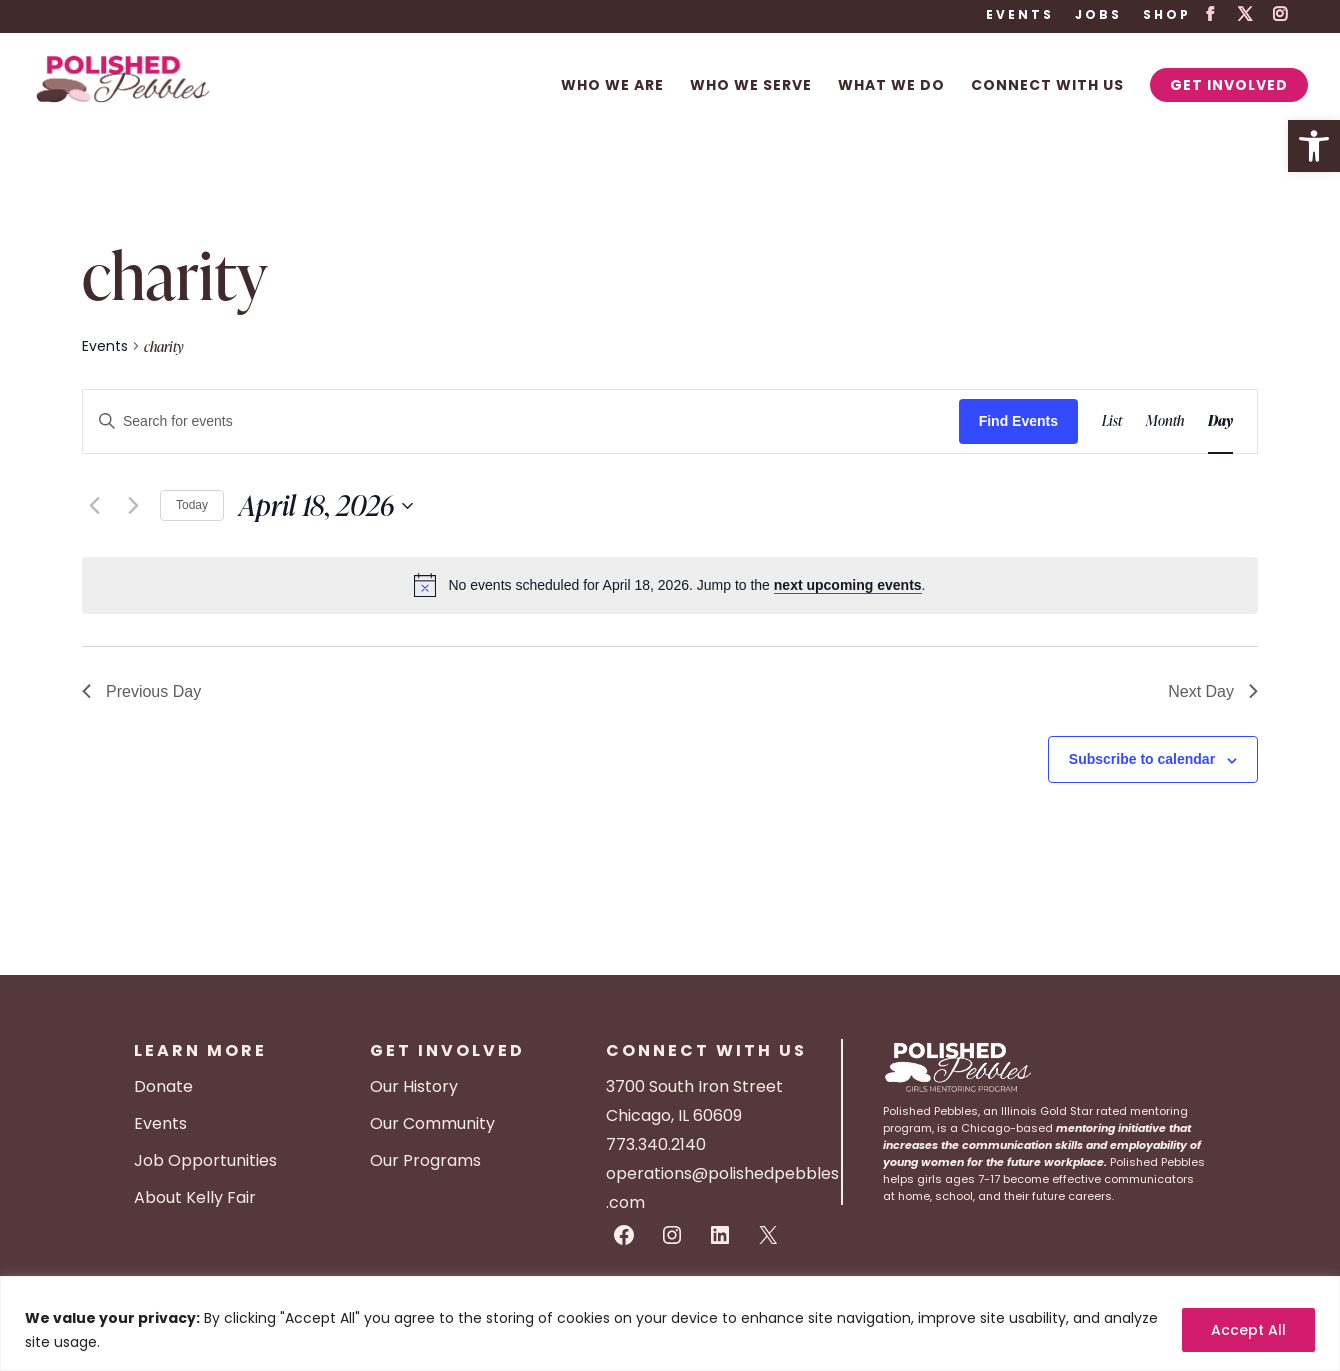 This screenshot has width=1340, height=1371. What do you see at coordinates (1229, 85) in the screenshot?
I see `Get Involved` at bounding box center [1229, 85].